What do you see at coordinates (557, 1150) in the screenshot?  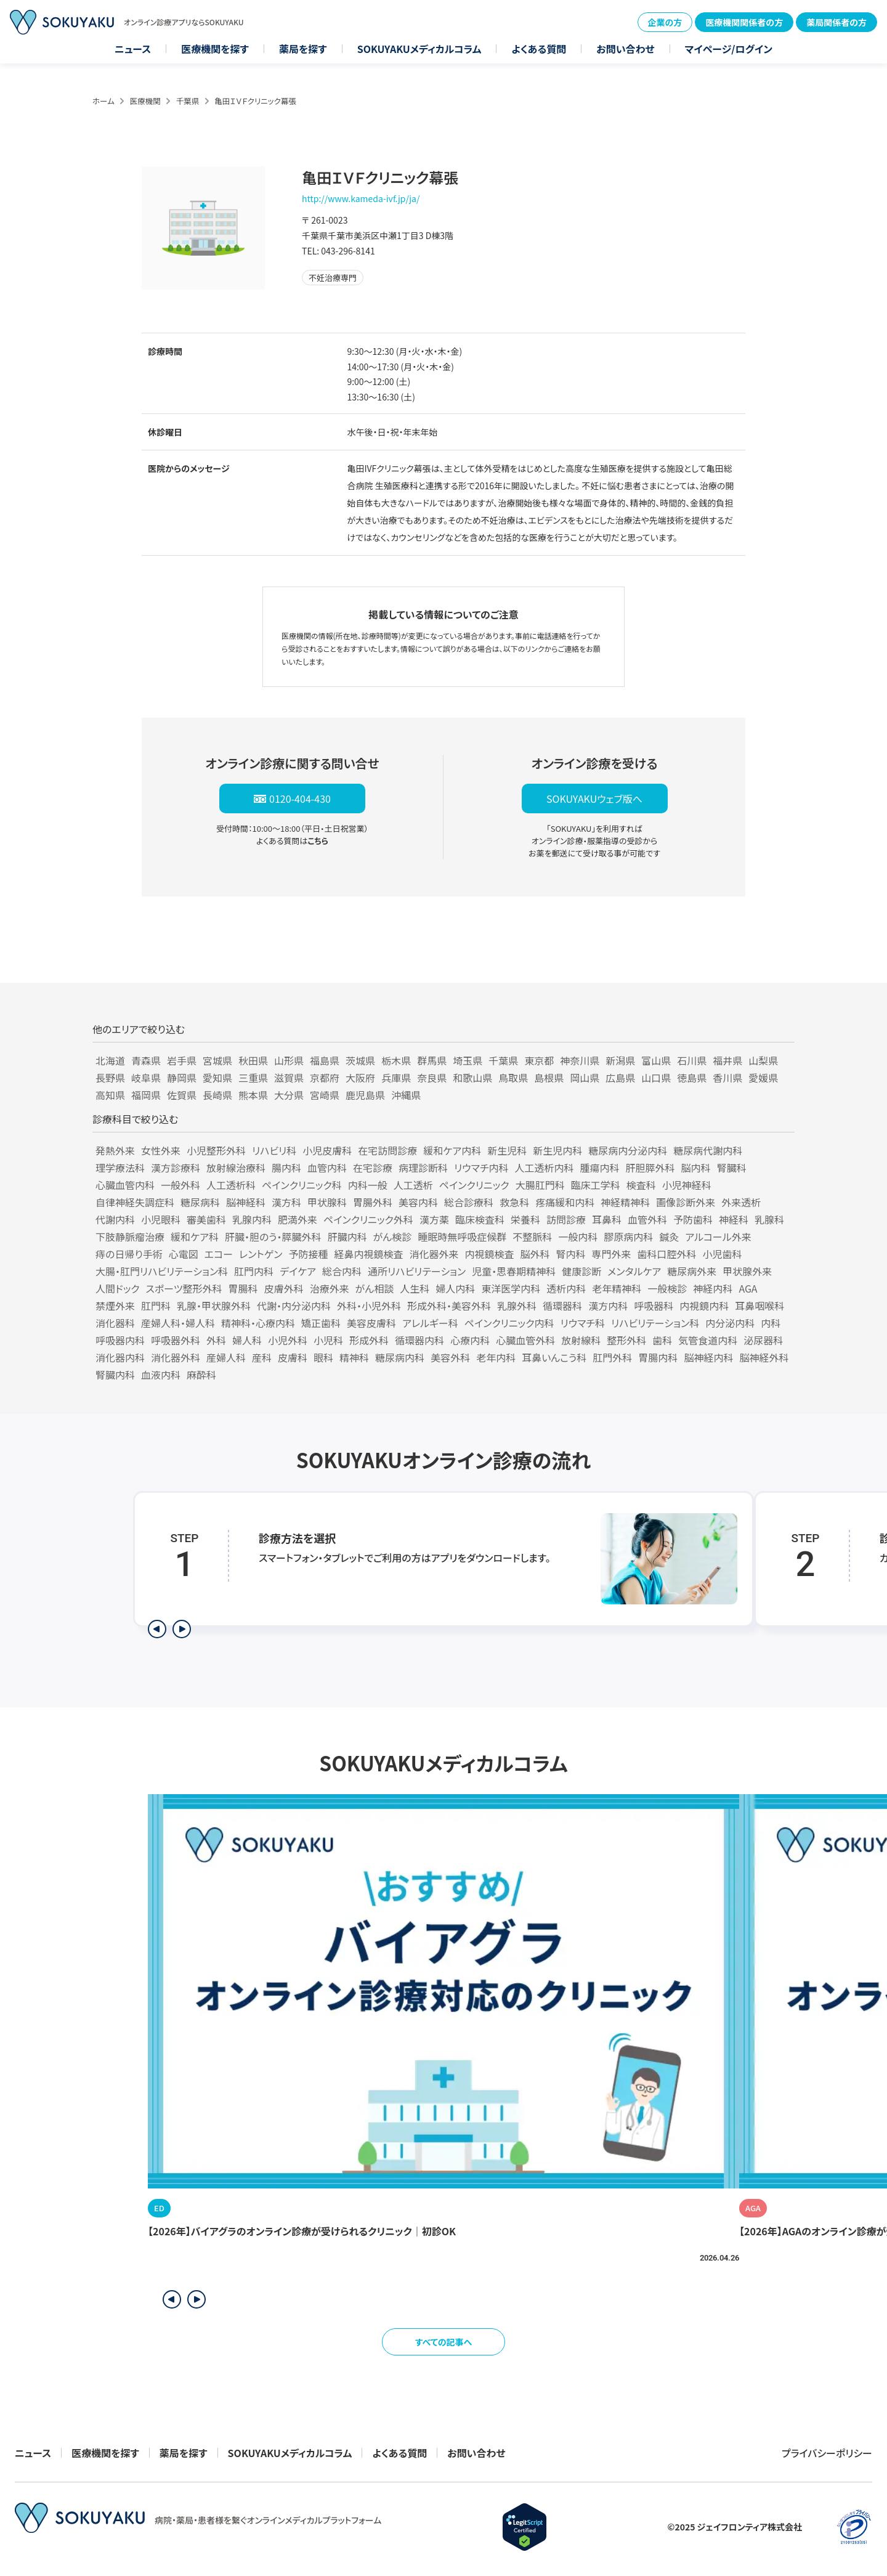 I see `新生児内科` at bounding box center [557, 1150].